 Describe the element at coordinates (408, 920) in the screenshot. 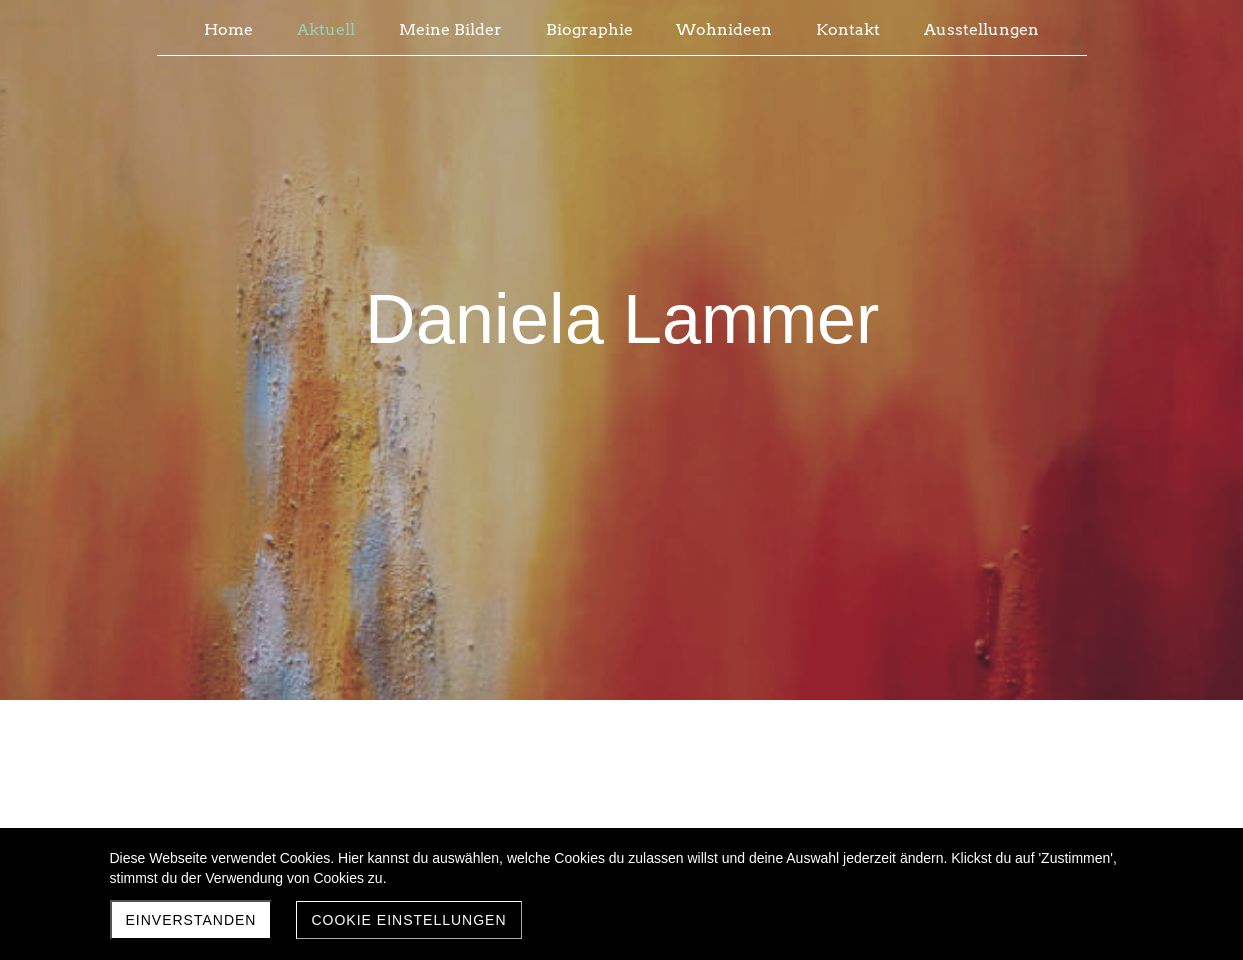

I see `Cookie Einstellungen` at that location.